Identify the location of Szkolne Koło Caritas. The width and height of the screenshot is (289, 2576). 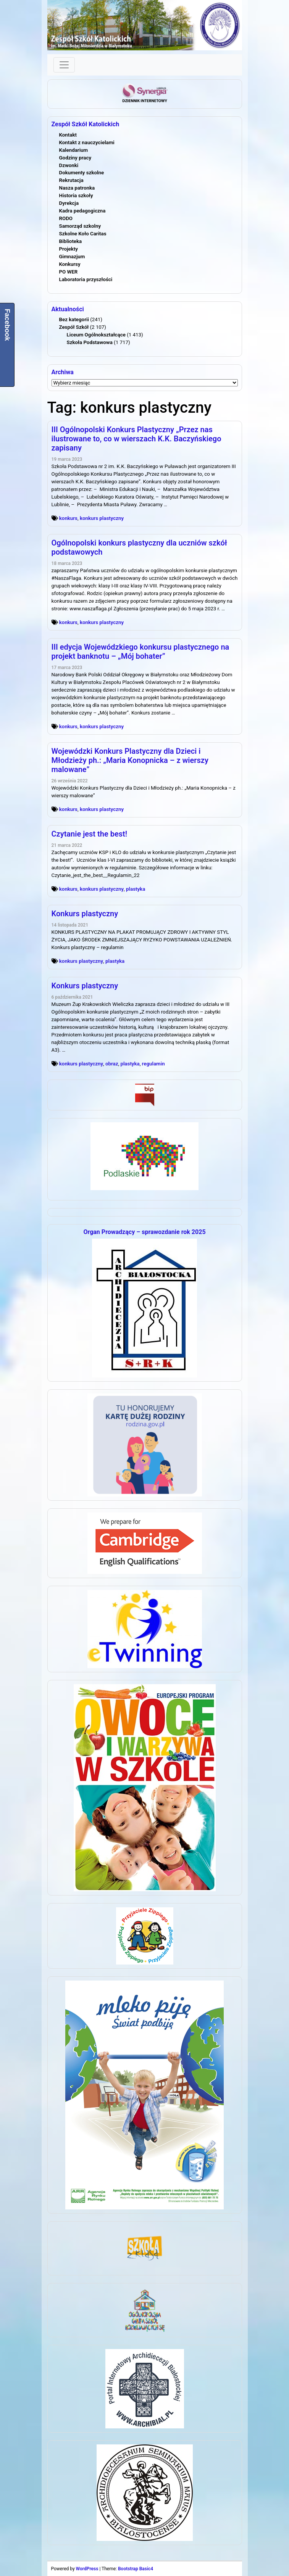
(83, 234).